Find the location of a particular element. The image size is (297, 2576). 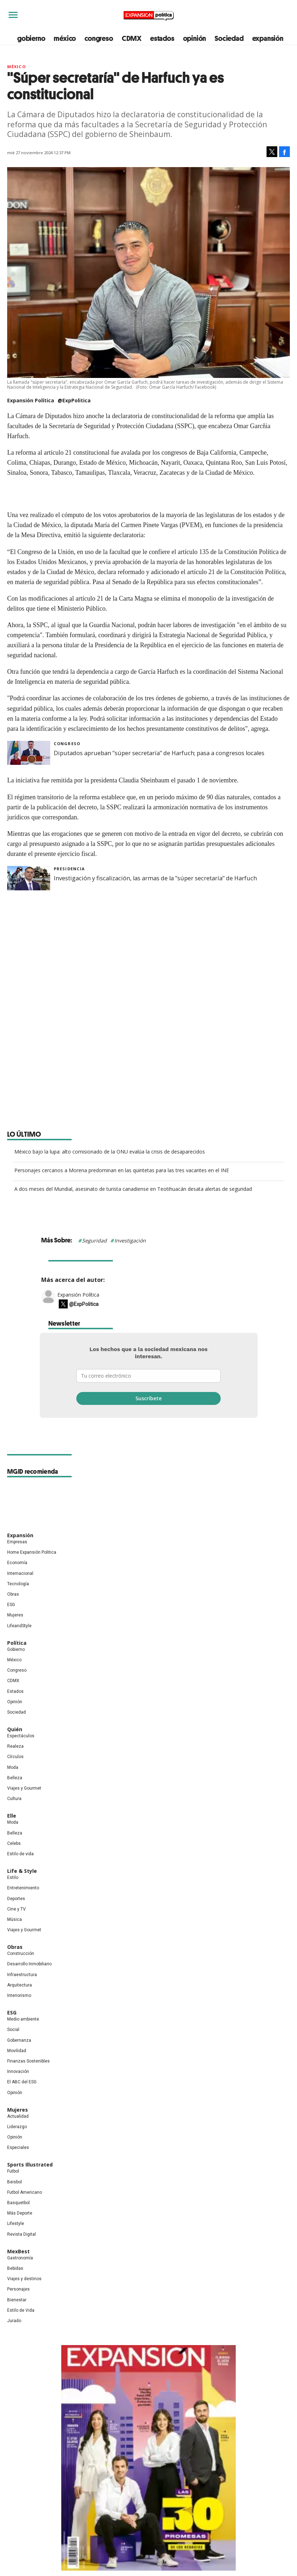

CDMX is located at coordinates (132, 38).